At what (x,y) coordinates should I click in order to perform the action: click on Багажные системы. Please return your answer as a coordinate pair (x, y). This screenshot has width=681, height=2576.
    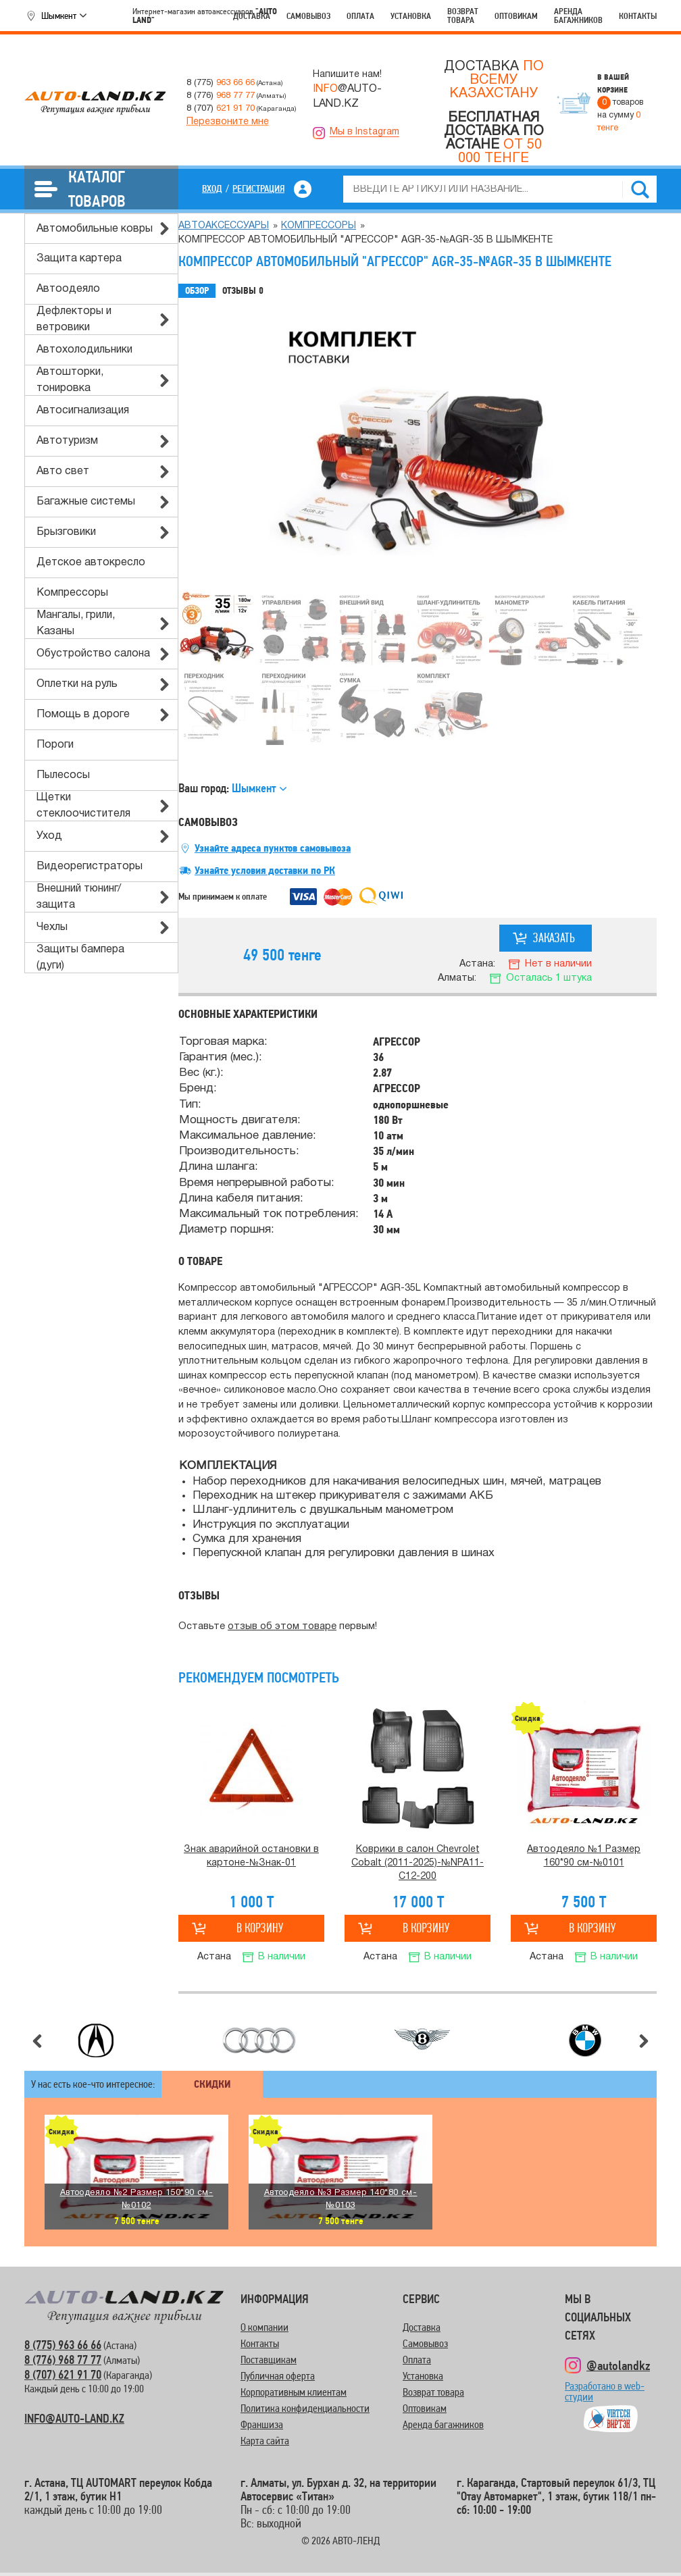
    Looking at the image, I should click on (85, 502).